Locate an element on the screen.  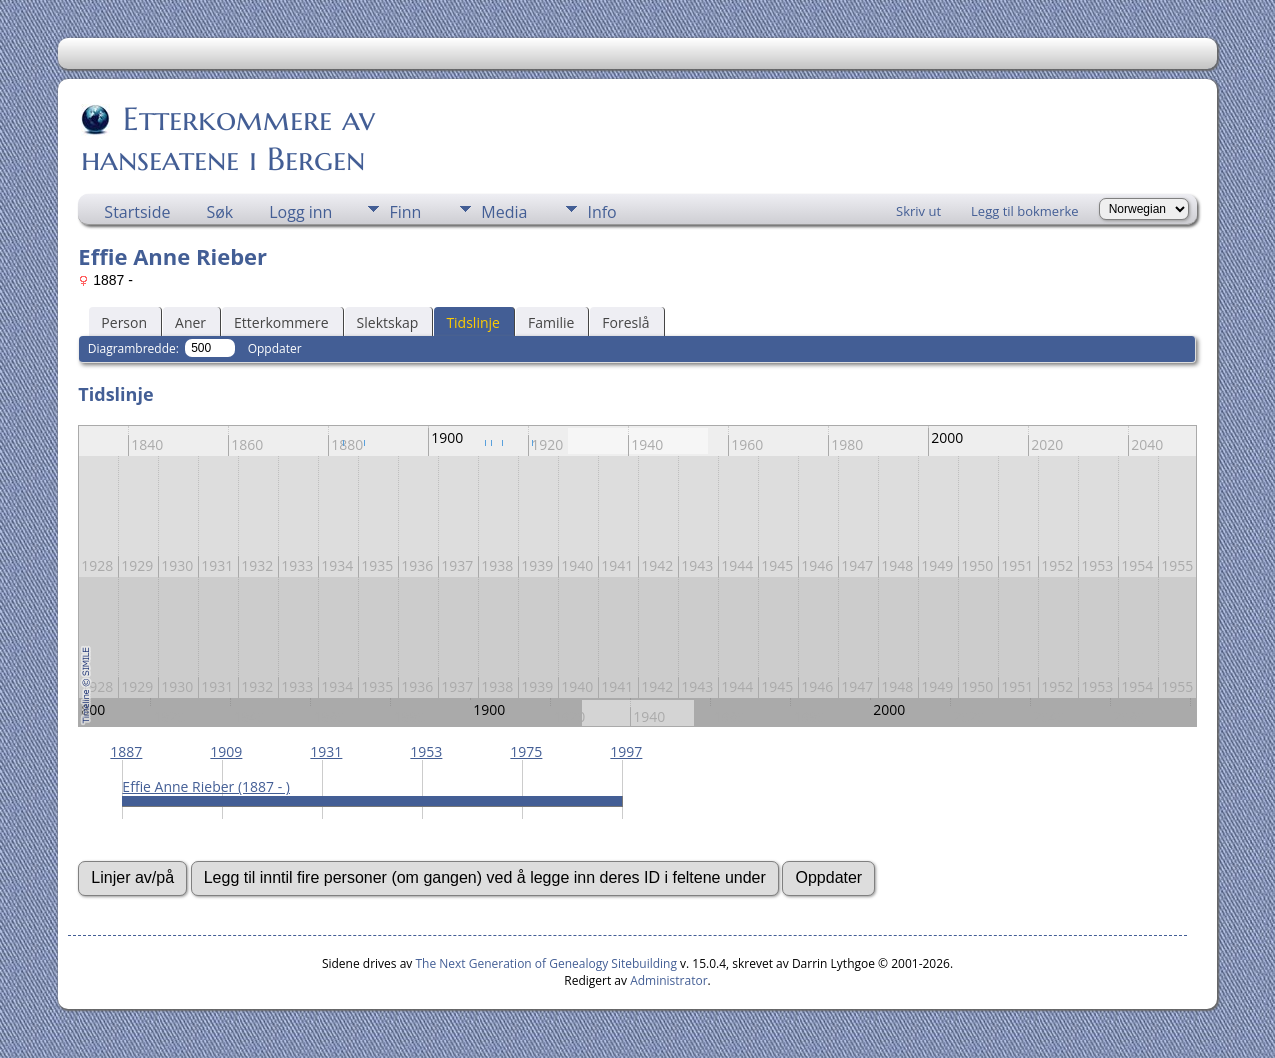
Finn is located at coordinates (405, 212).